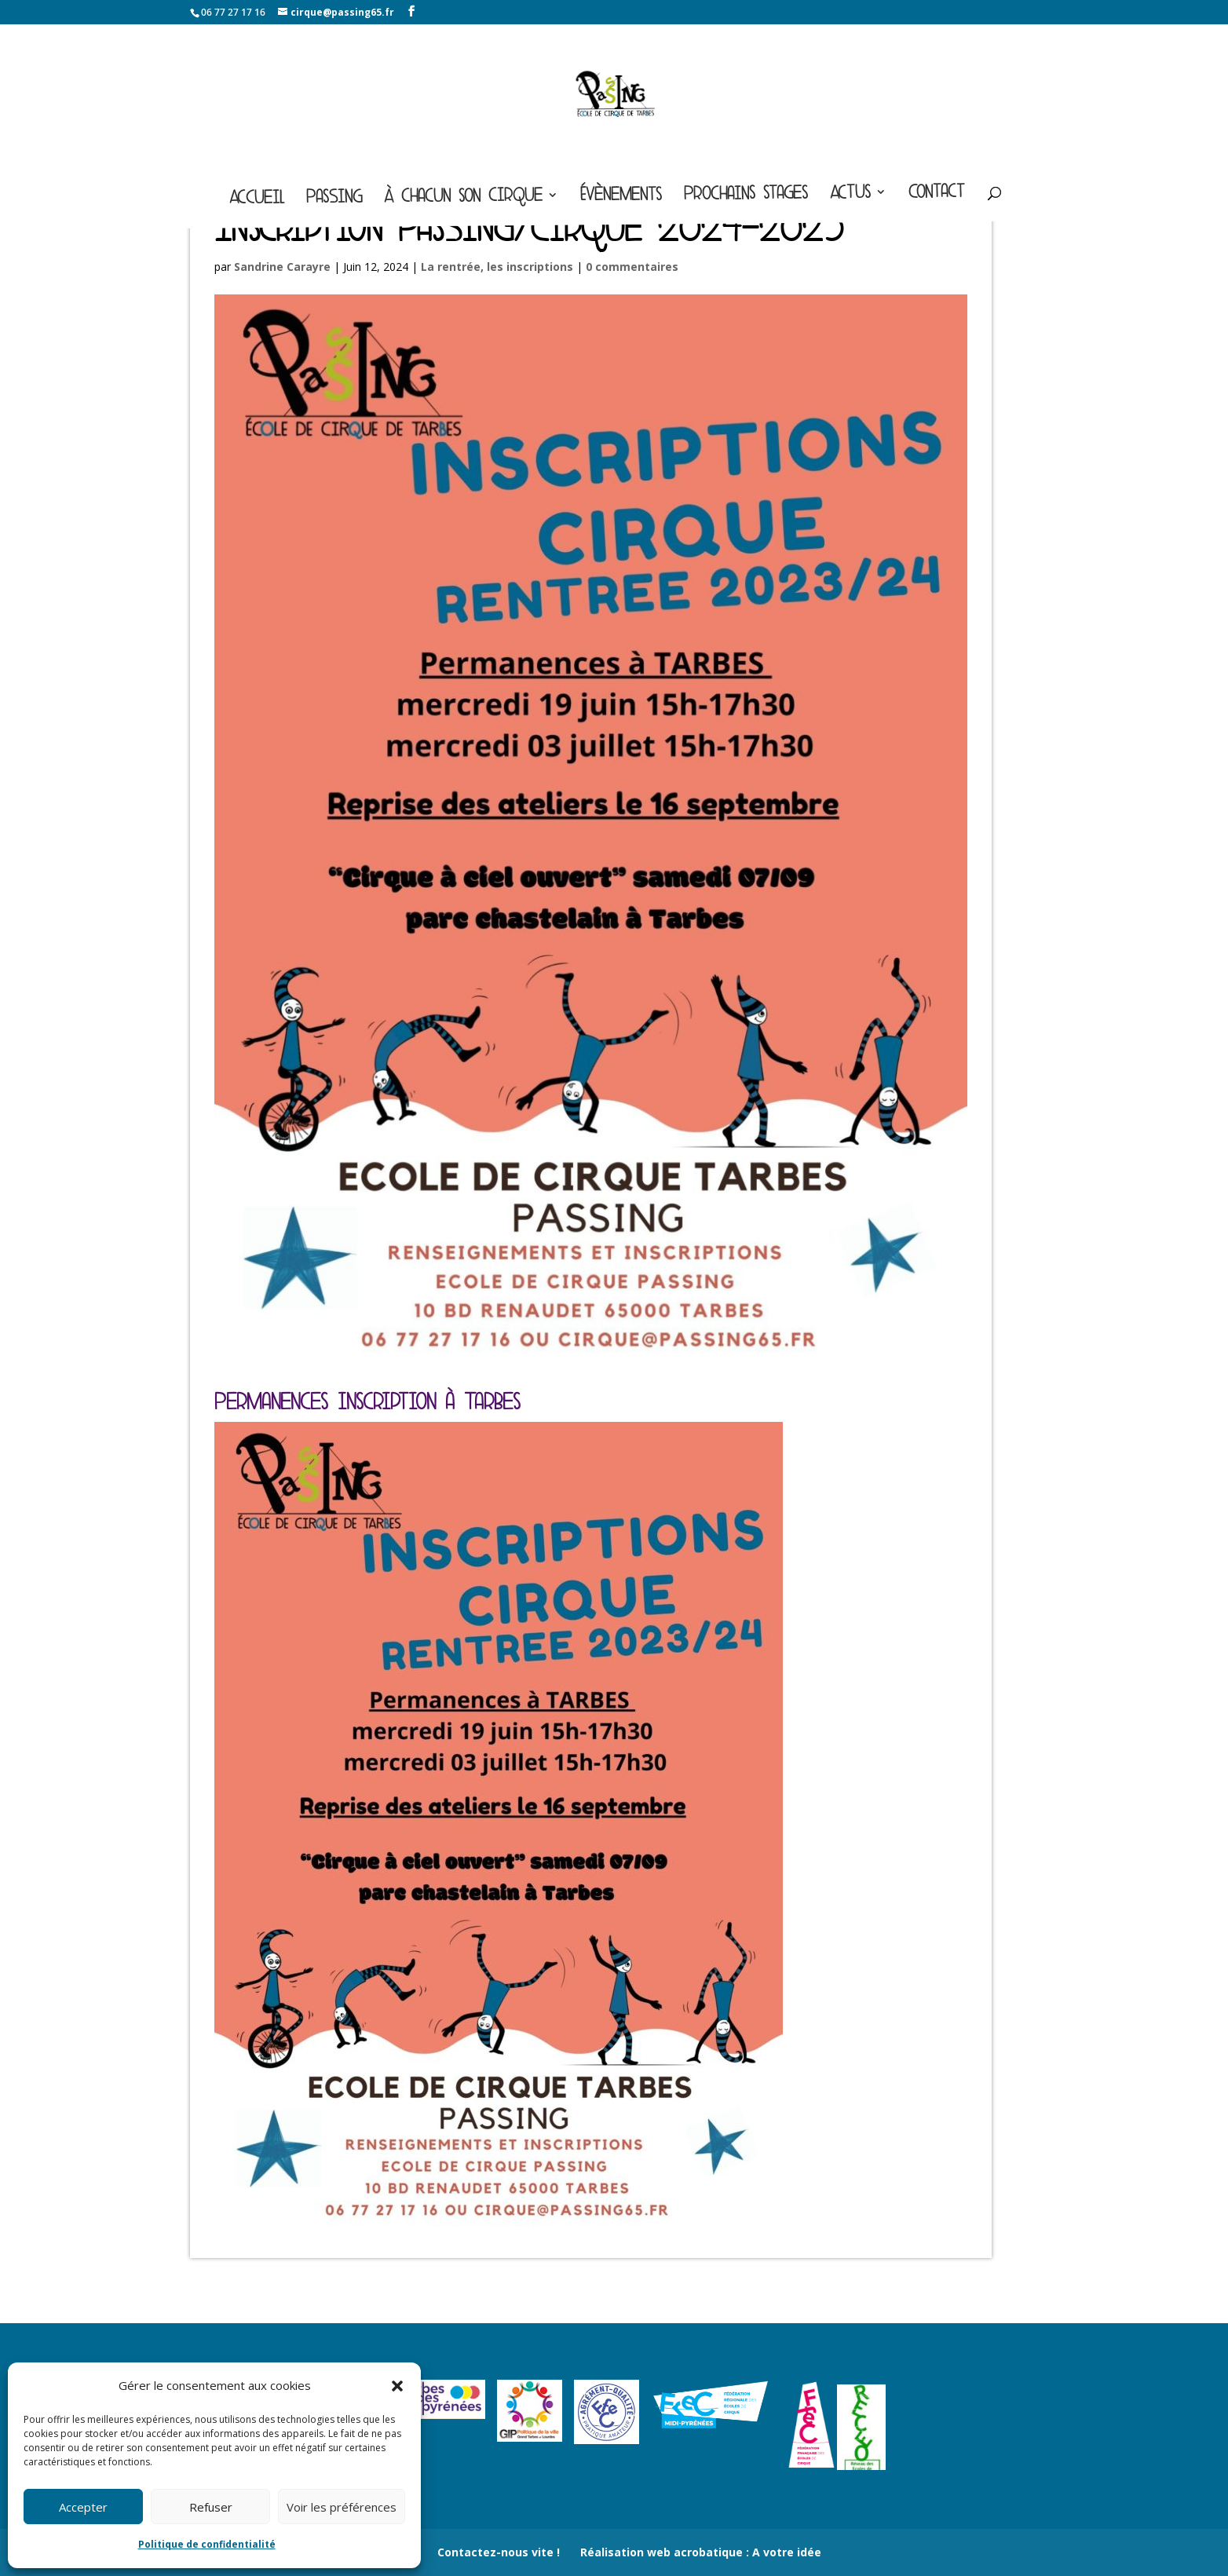 Image resolution: width=1228 pixels, height=2576 pixels. I want to click on Refuser, so click(210, 2507).